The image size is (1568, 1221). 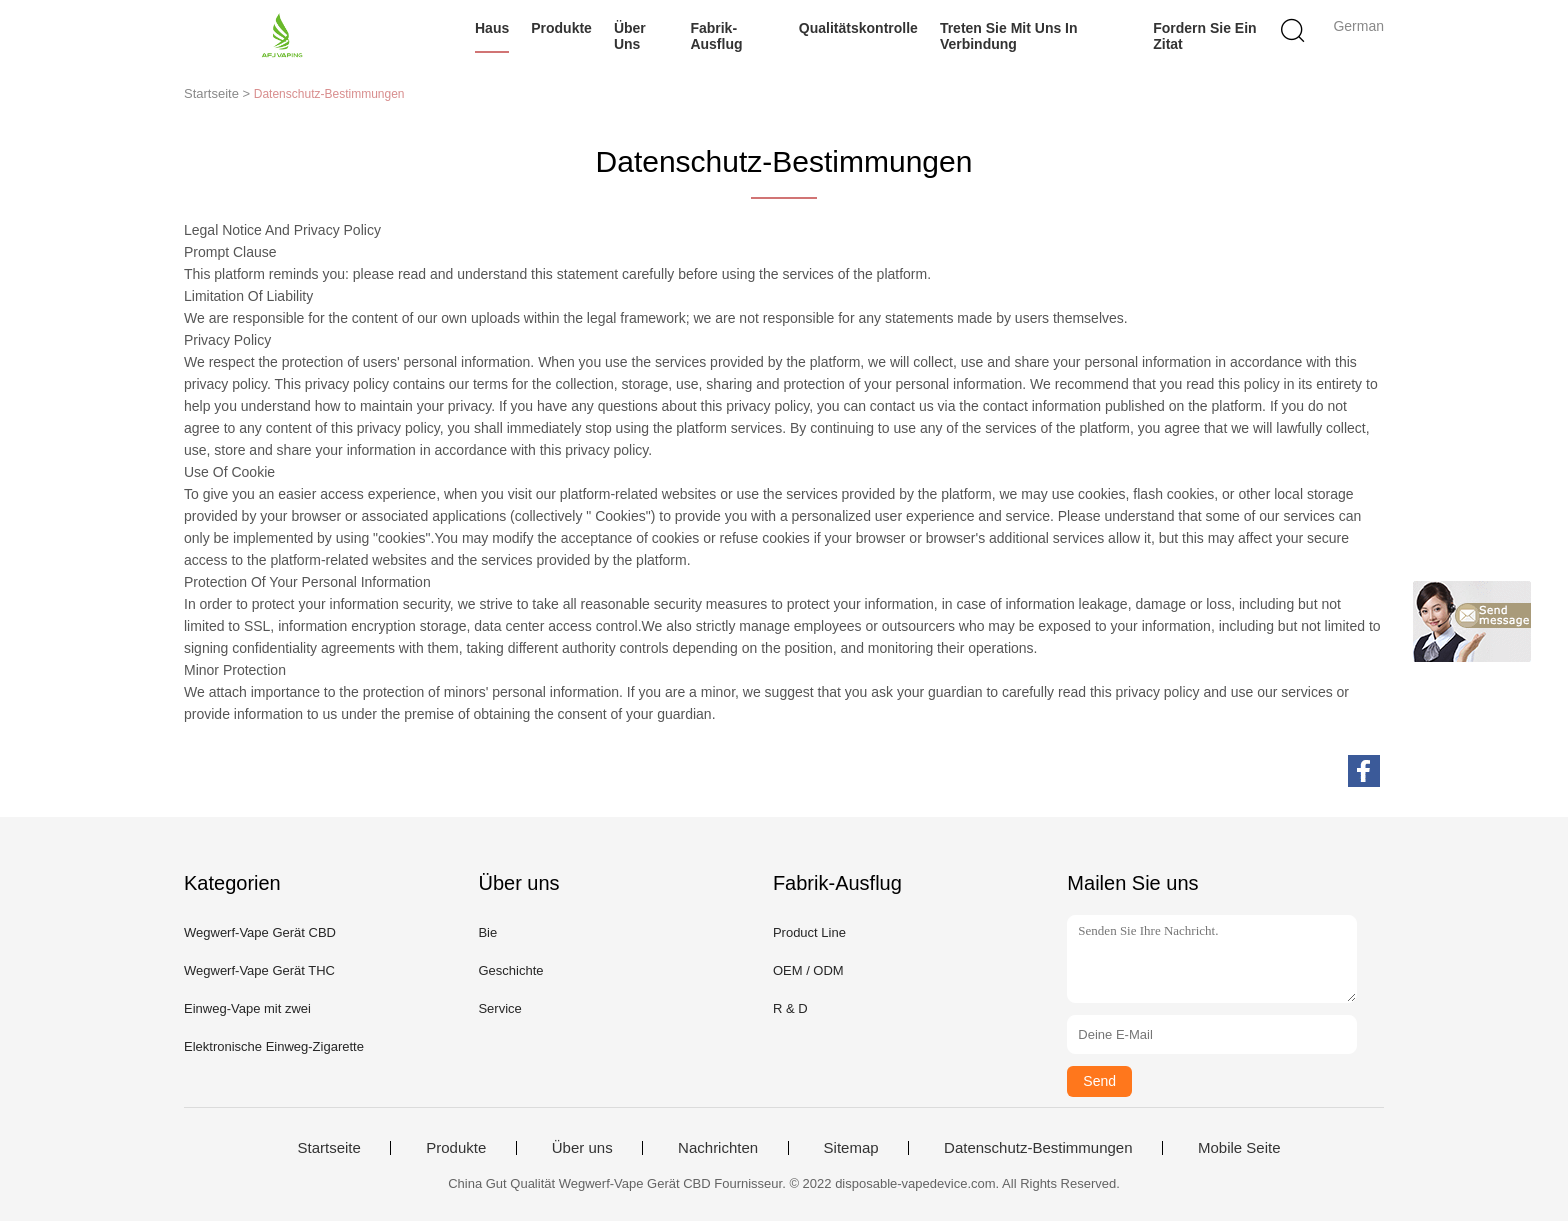 What do you see at coordinates (1204, 36) in the screenshot?
I see `Fordern Sie ein Zitat` at bounding box center [1204, 36].